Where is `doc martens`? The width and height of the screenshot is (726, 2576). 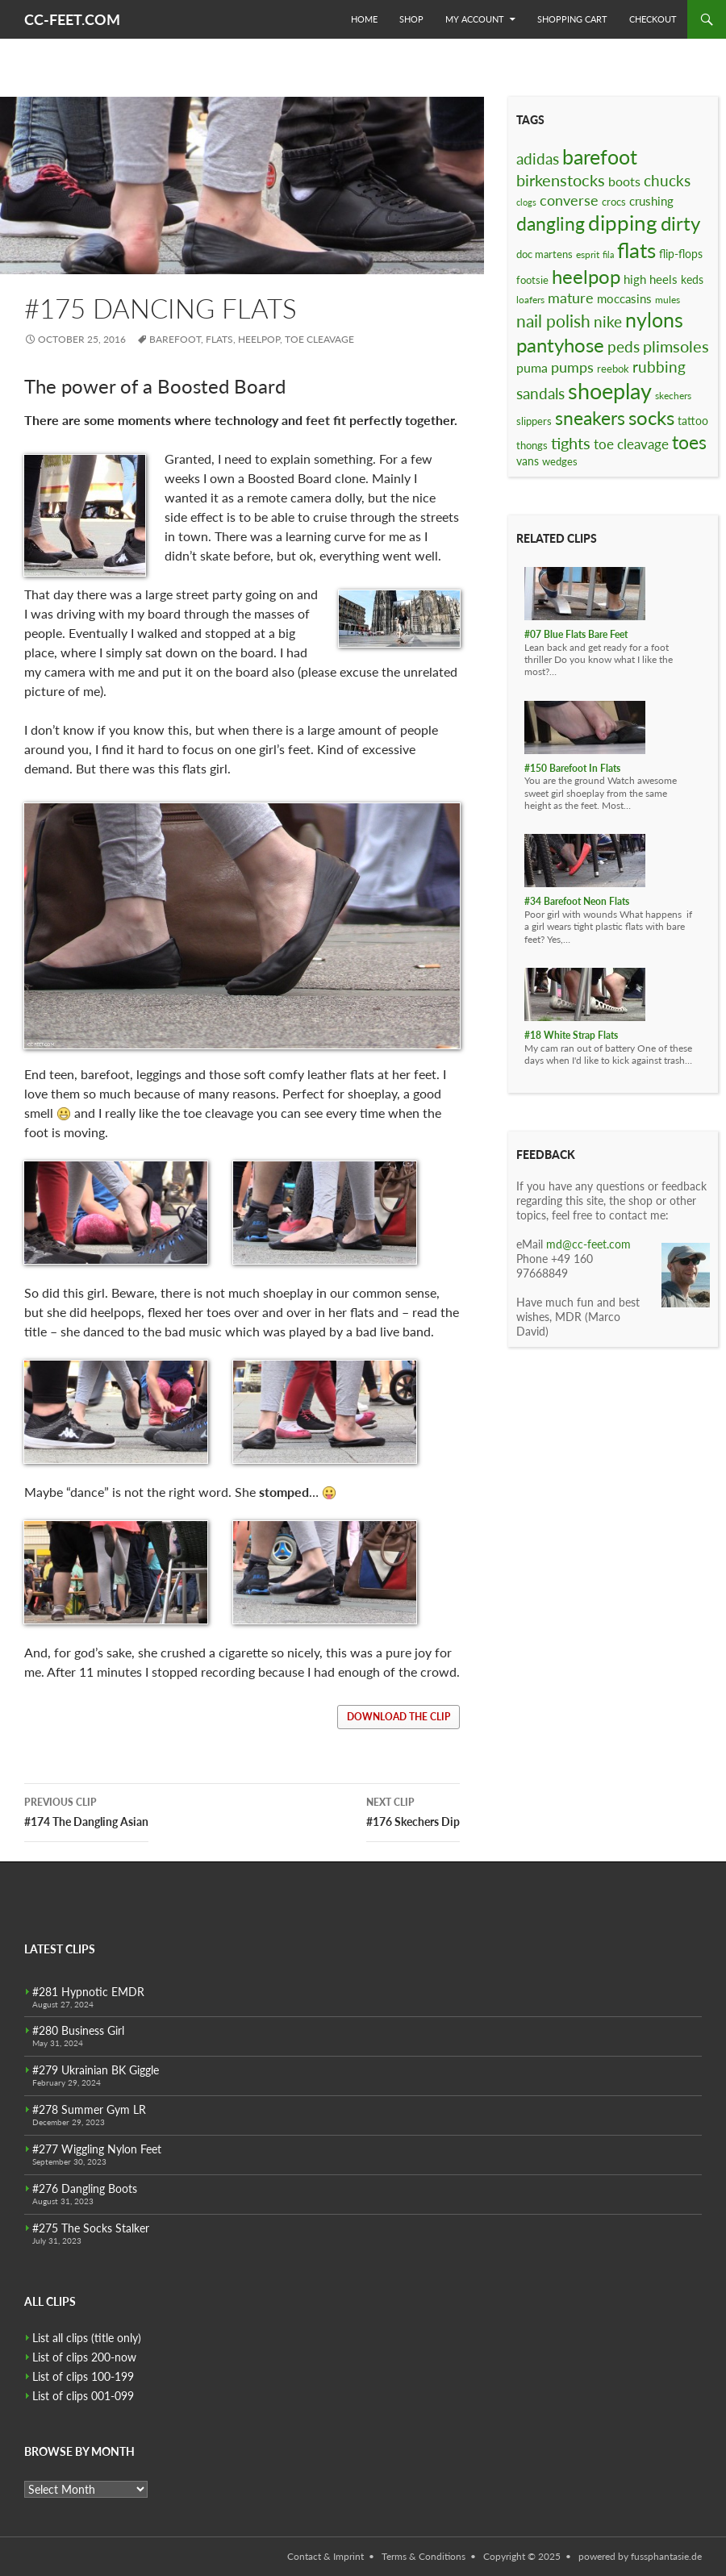
doc martens is located at coordinates (544, 254).